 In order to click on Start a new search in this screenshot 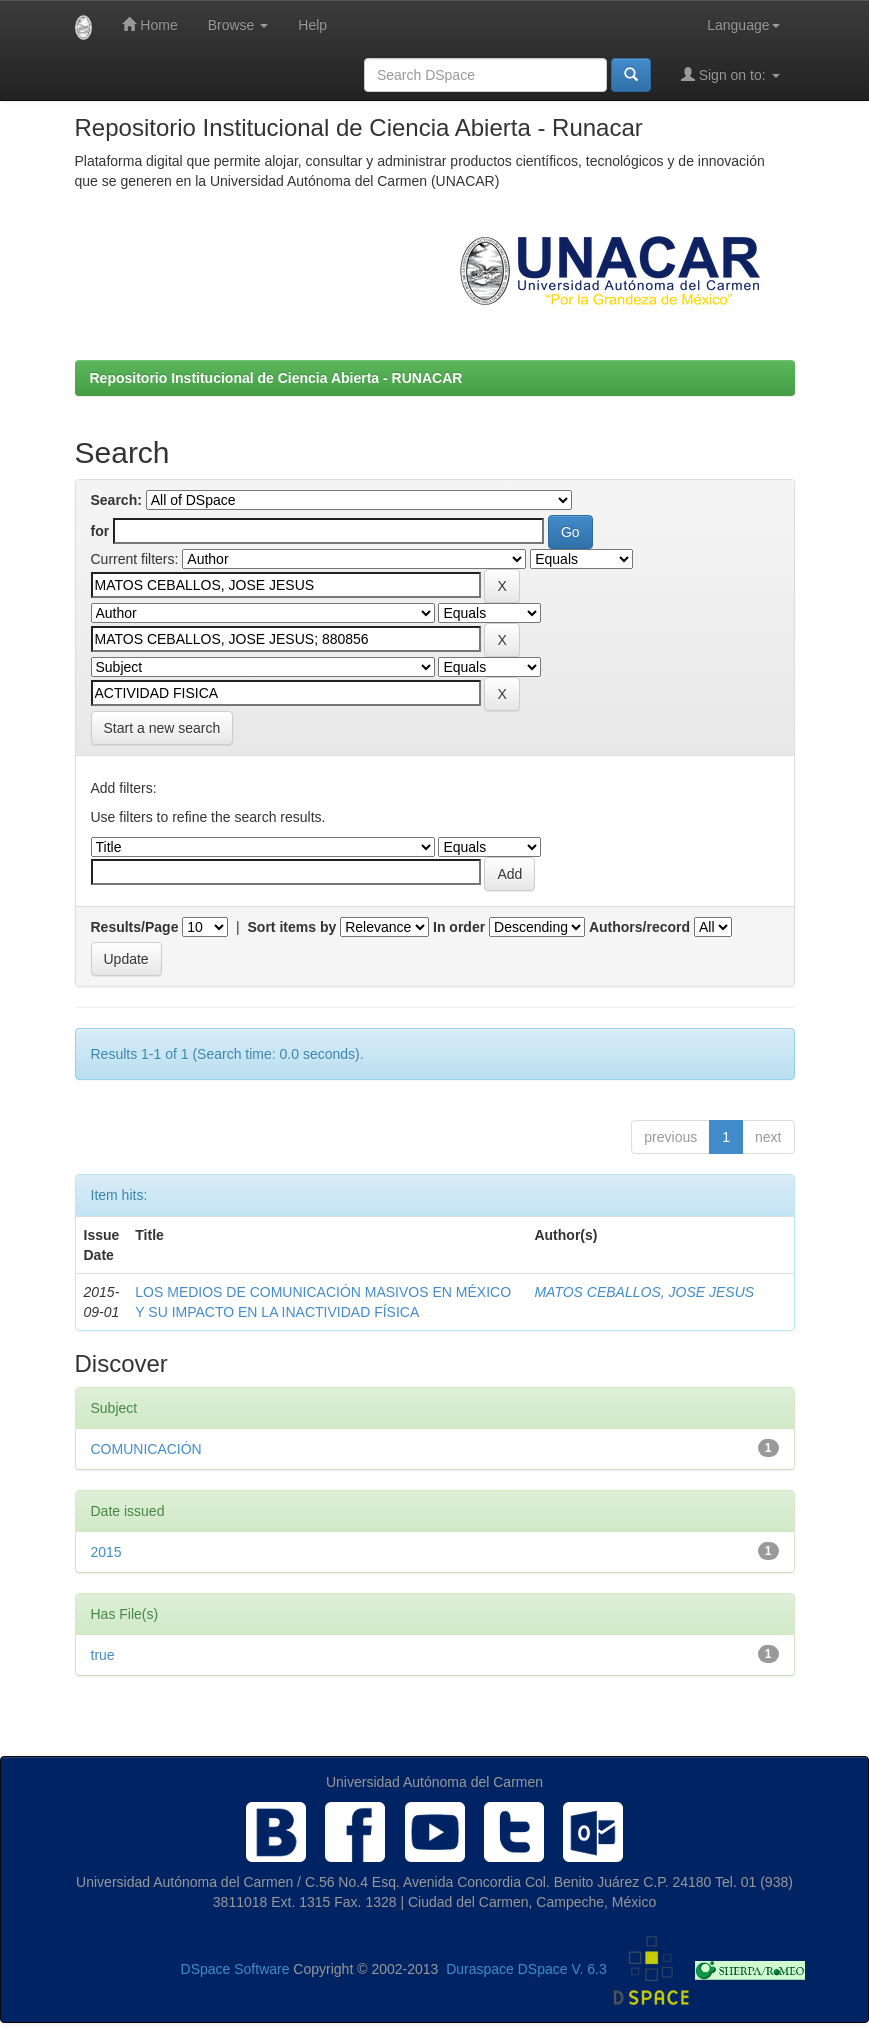, I will do `click(162, 728)`.